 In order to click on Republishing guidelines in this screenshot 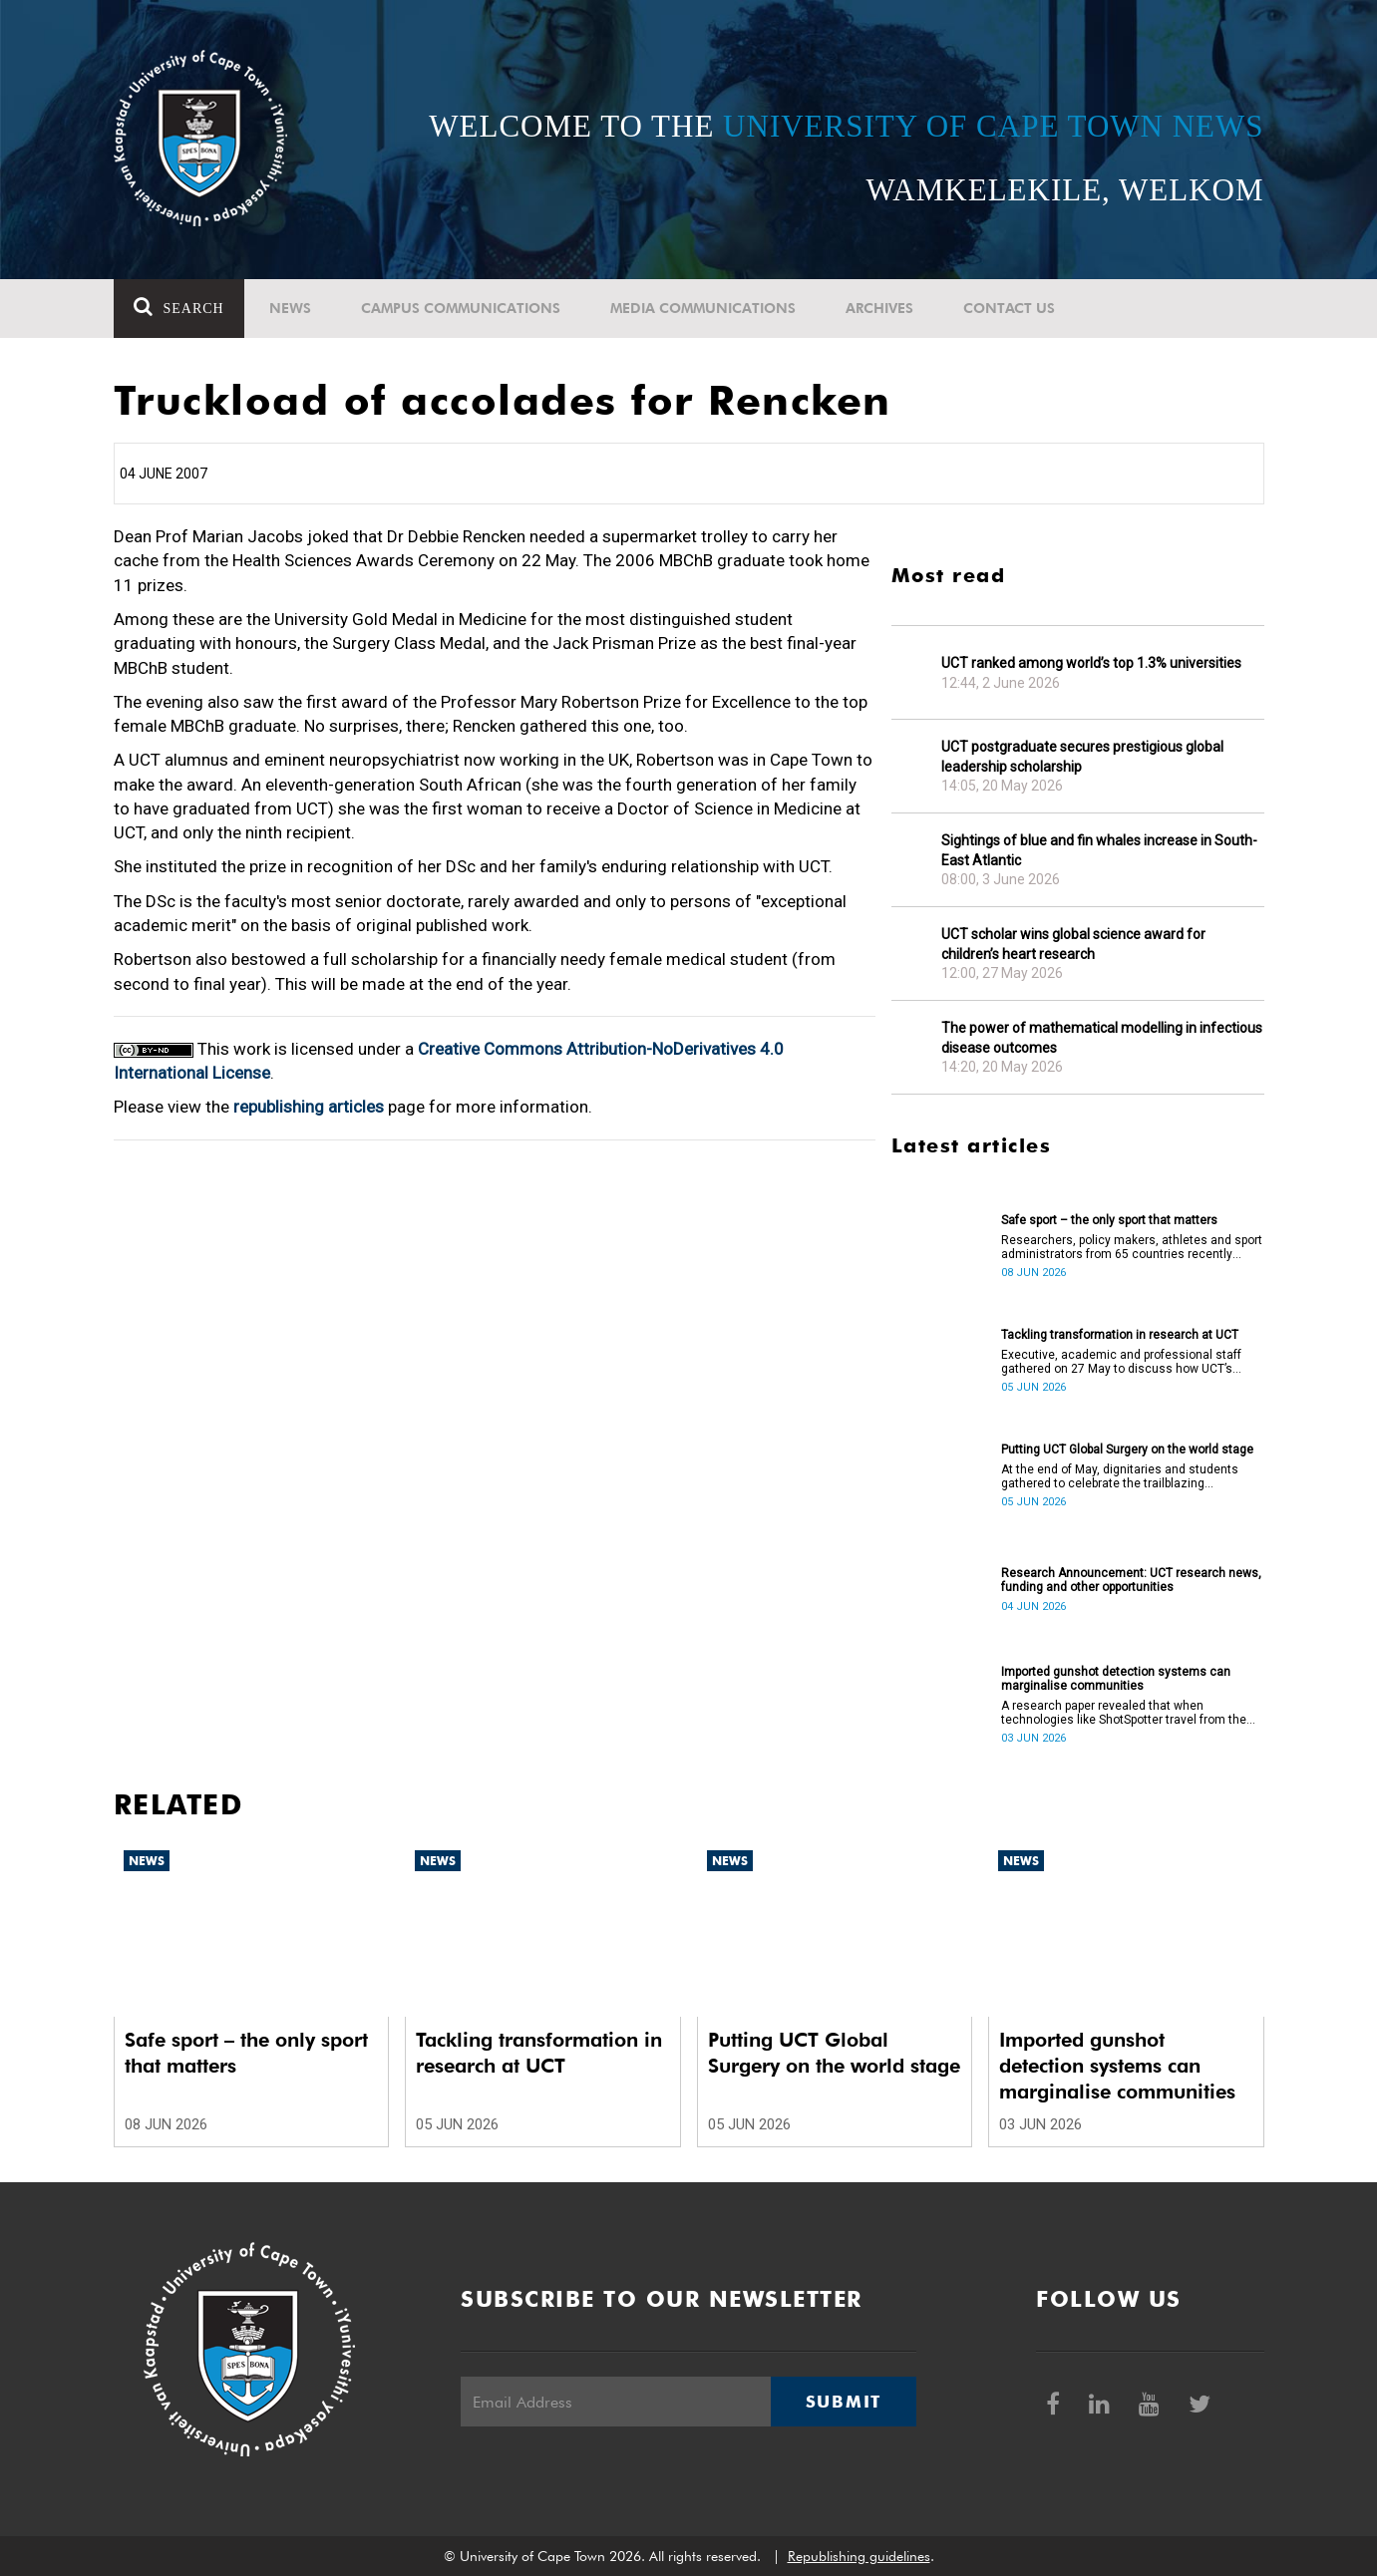, I will do `click(859, 2556)`.